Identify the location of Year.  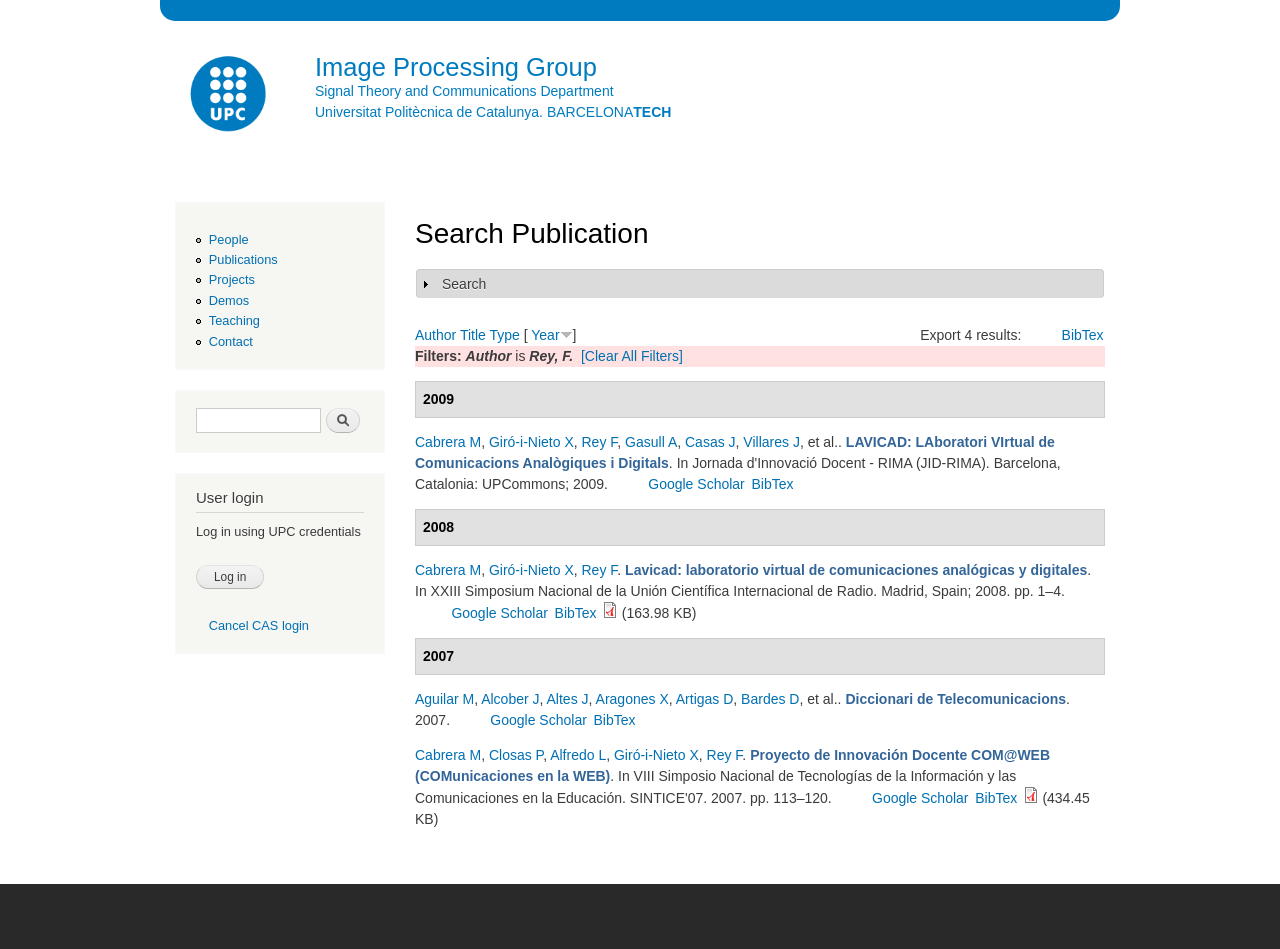
(545, 335).